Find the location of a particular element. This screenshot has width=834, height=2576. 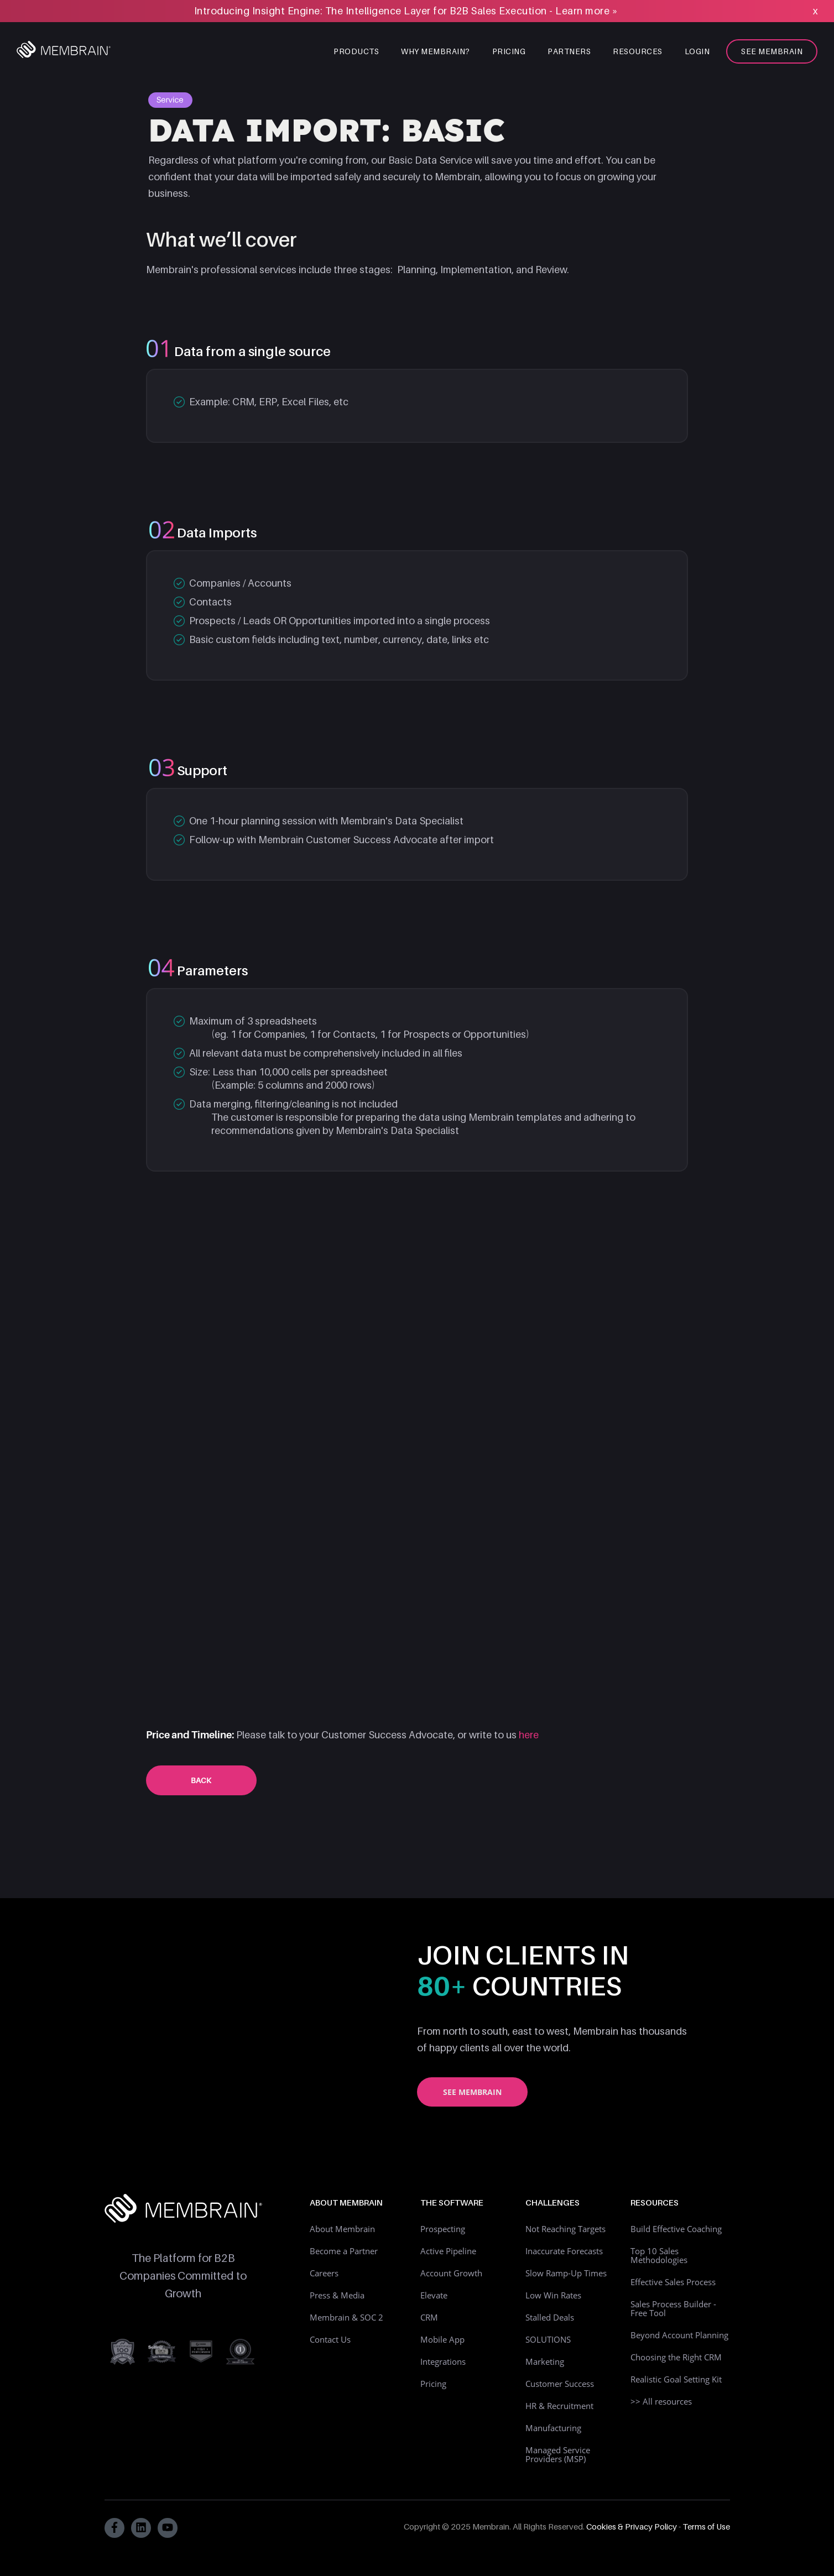

HR & Recruitment is located at coordinates (559, 2405).